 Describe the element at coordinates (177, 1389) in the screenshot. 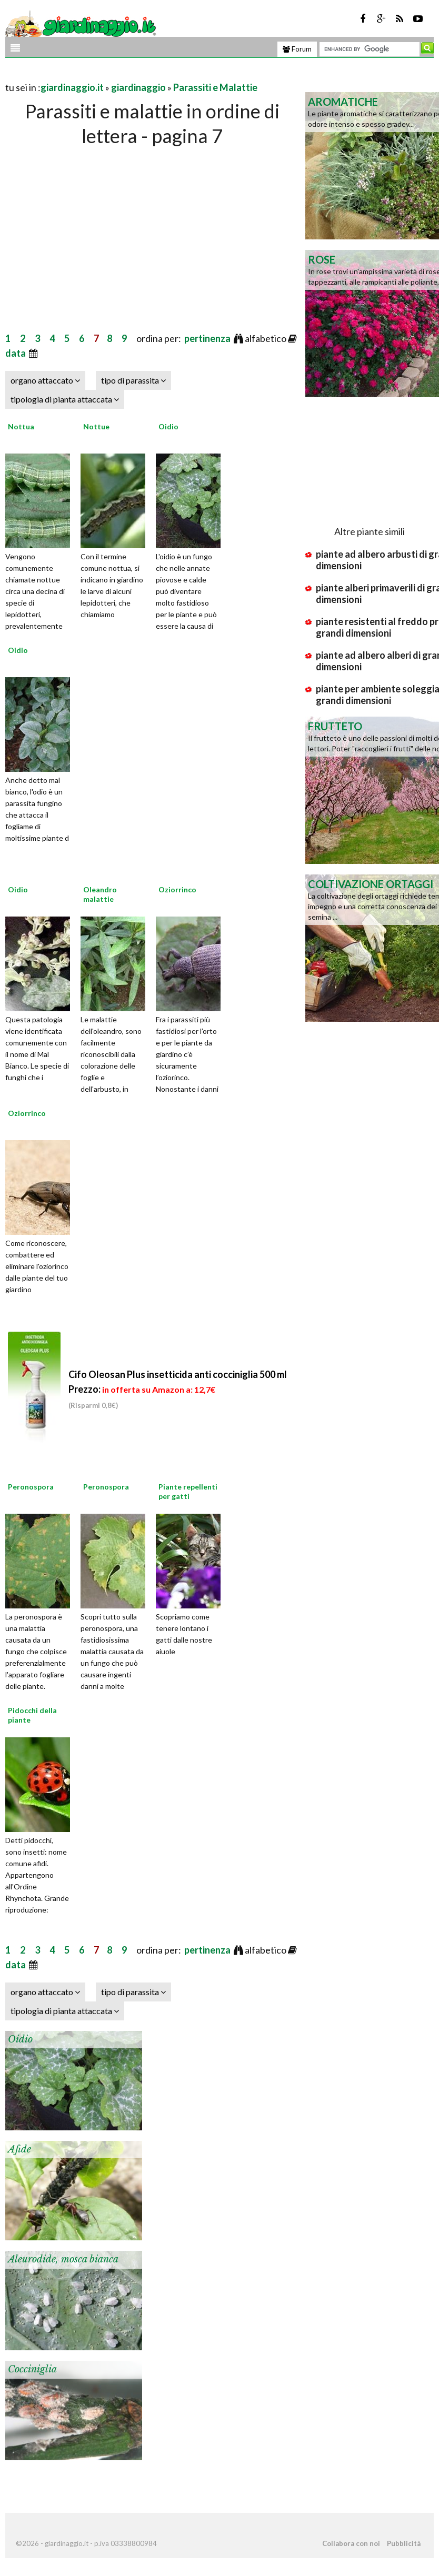

I see `Cifo Oleosan Plus insetticida anti cocciniglia 500 ml` at that location.